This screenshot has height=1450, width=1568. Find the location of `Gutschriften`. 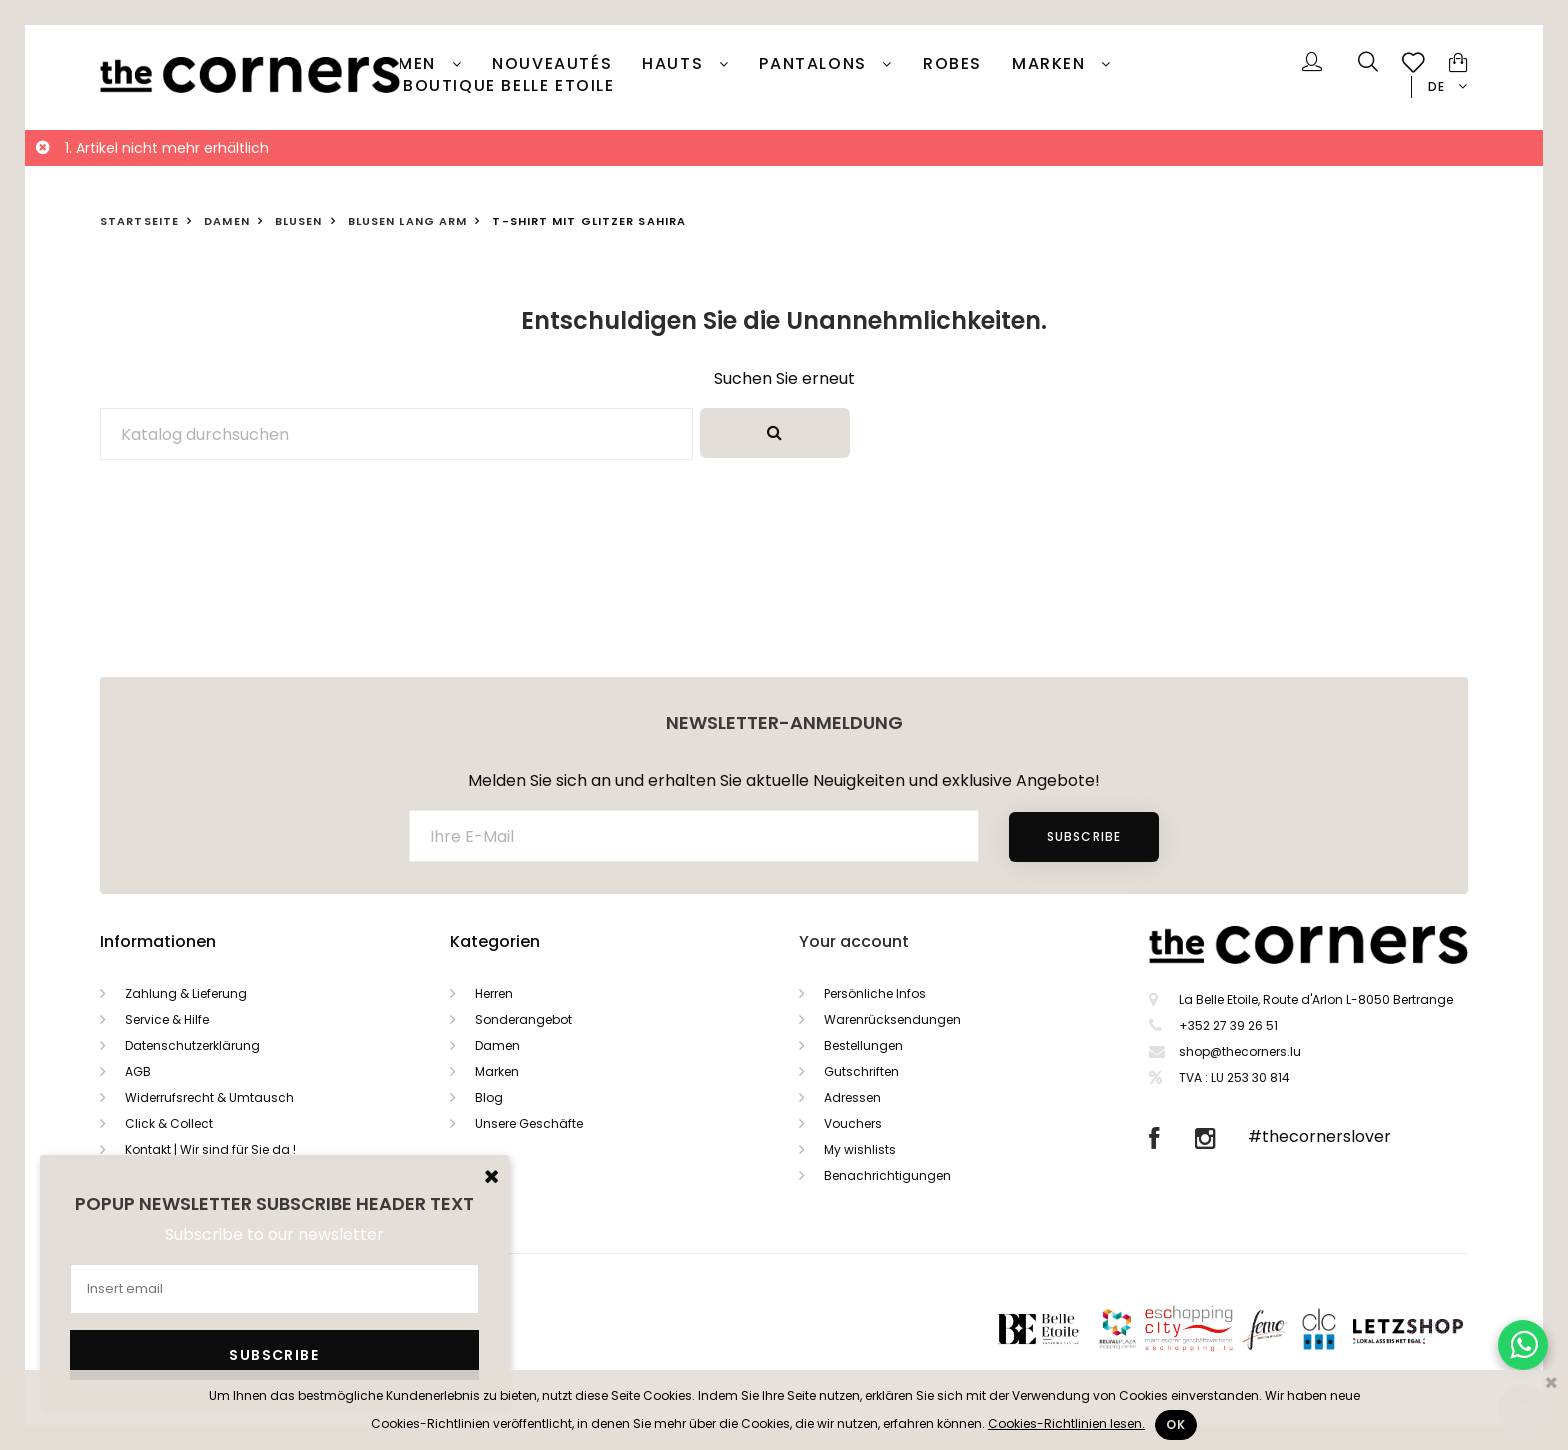

Gutschriften is located at coordinates (861, 1071).